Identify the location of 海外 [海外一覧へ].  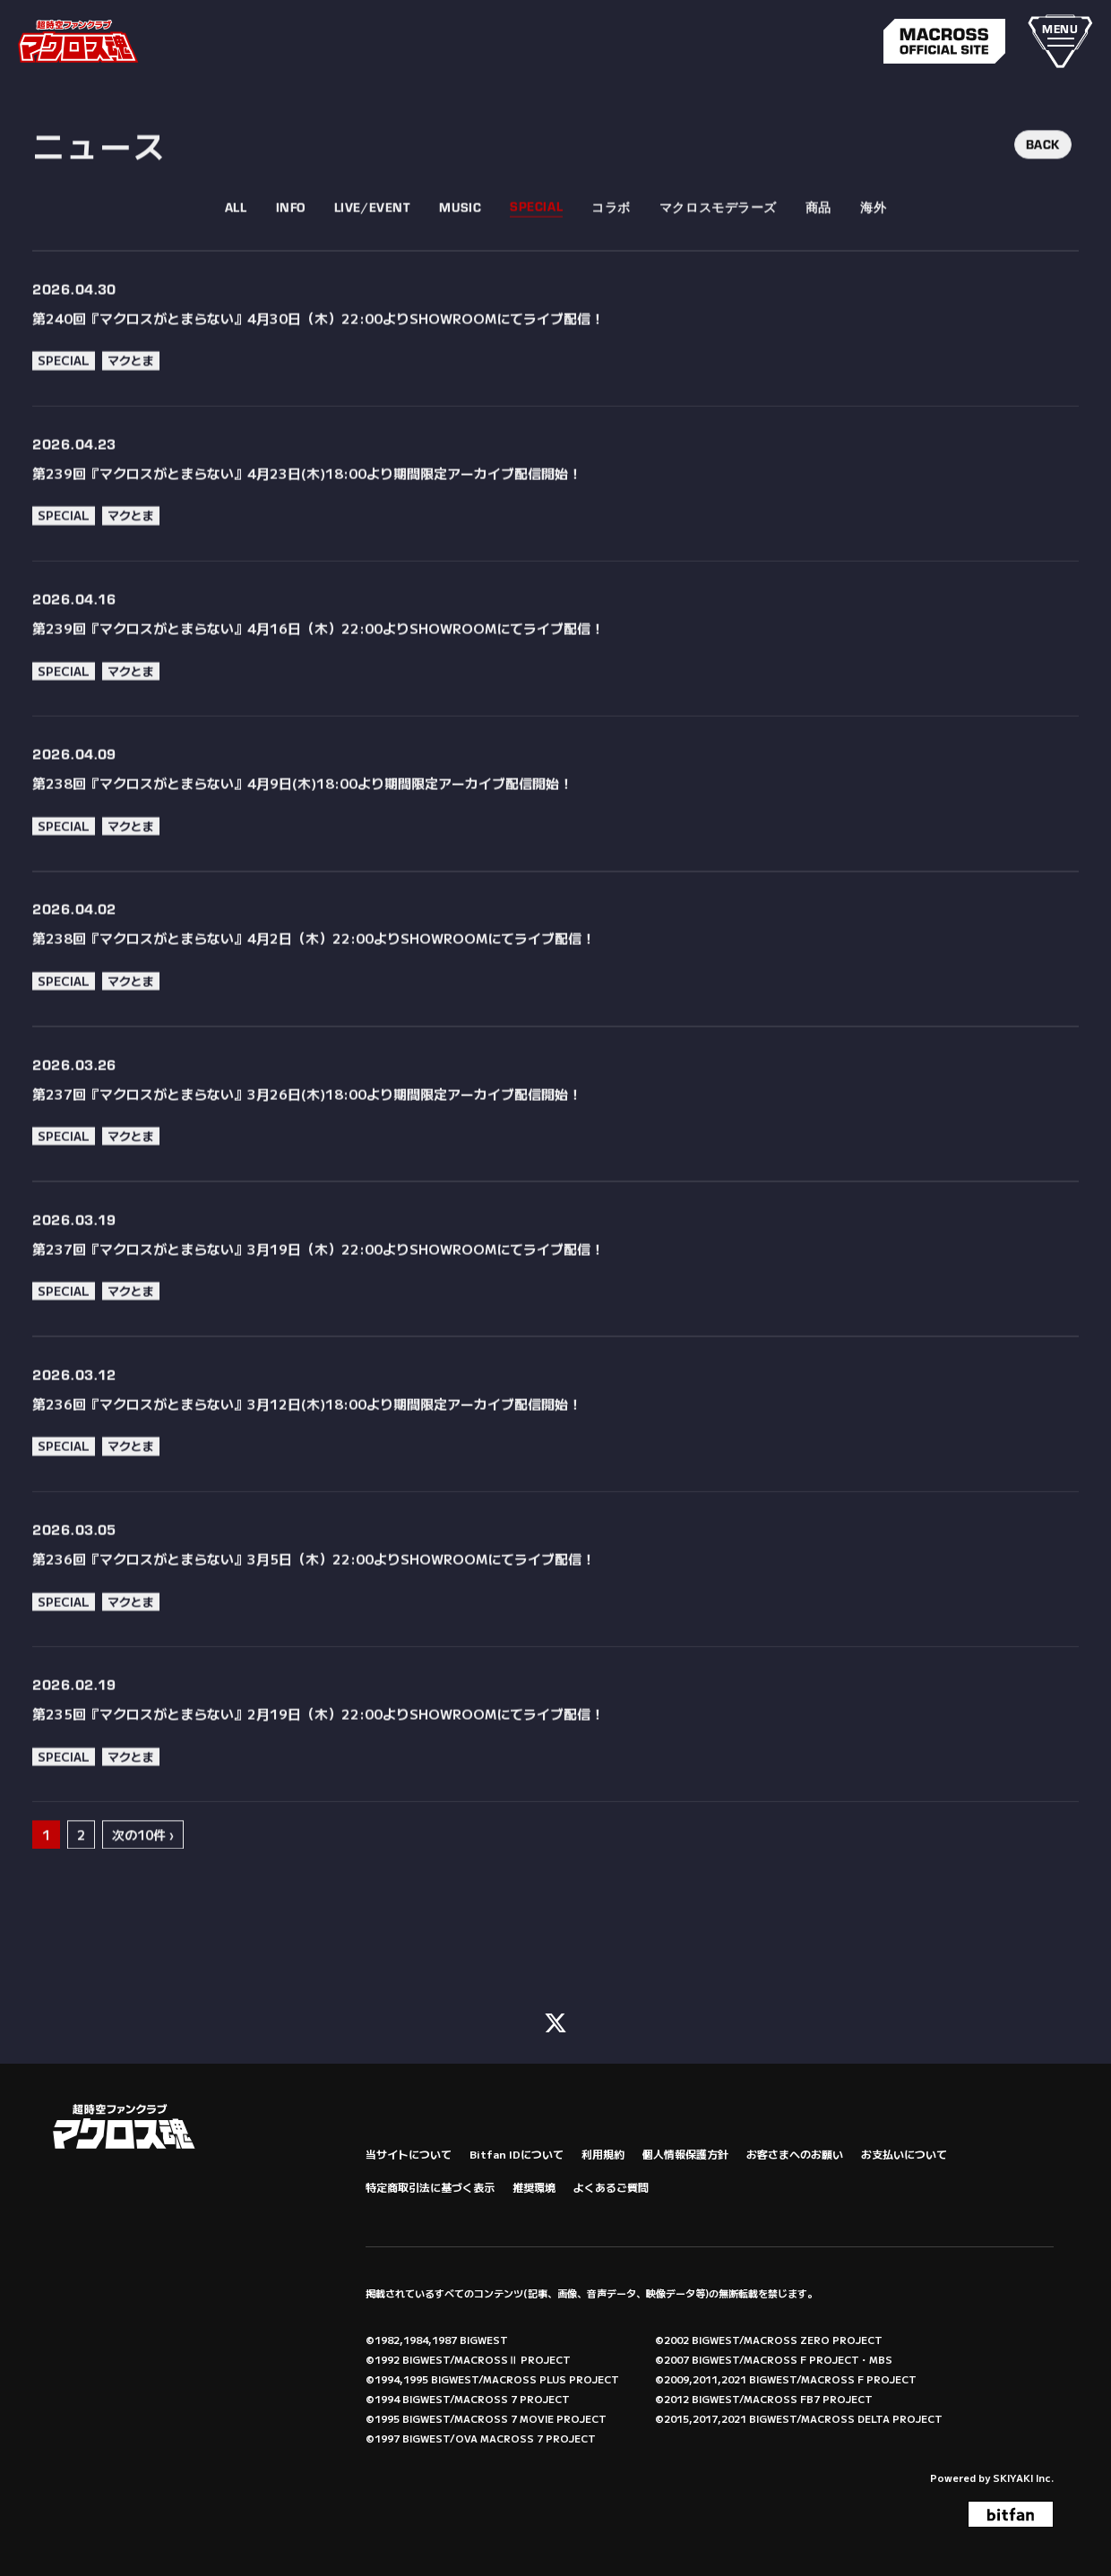
(873, 248).